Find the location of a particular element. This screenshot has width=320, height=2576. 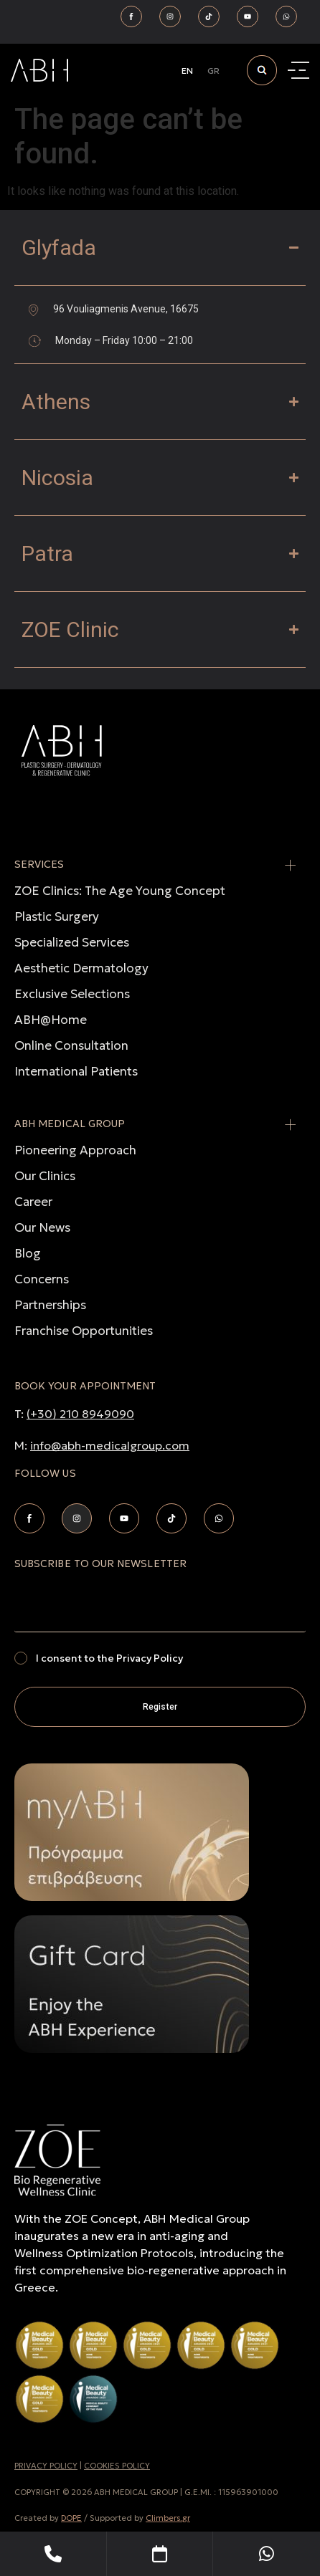

[Switch to EN] is located at coordinates (187, 71).